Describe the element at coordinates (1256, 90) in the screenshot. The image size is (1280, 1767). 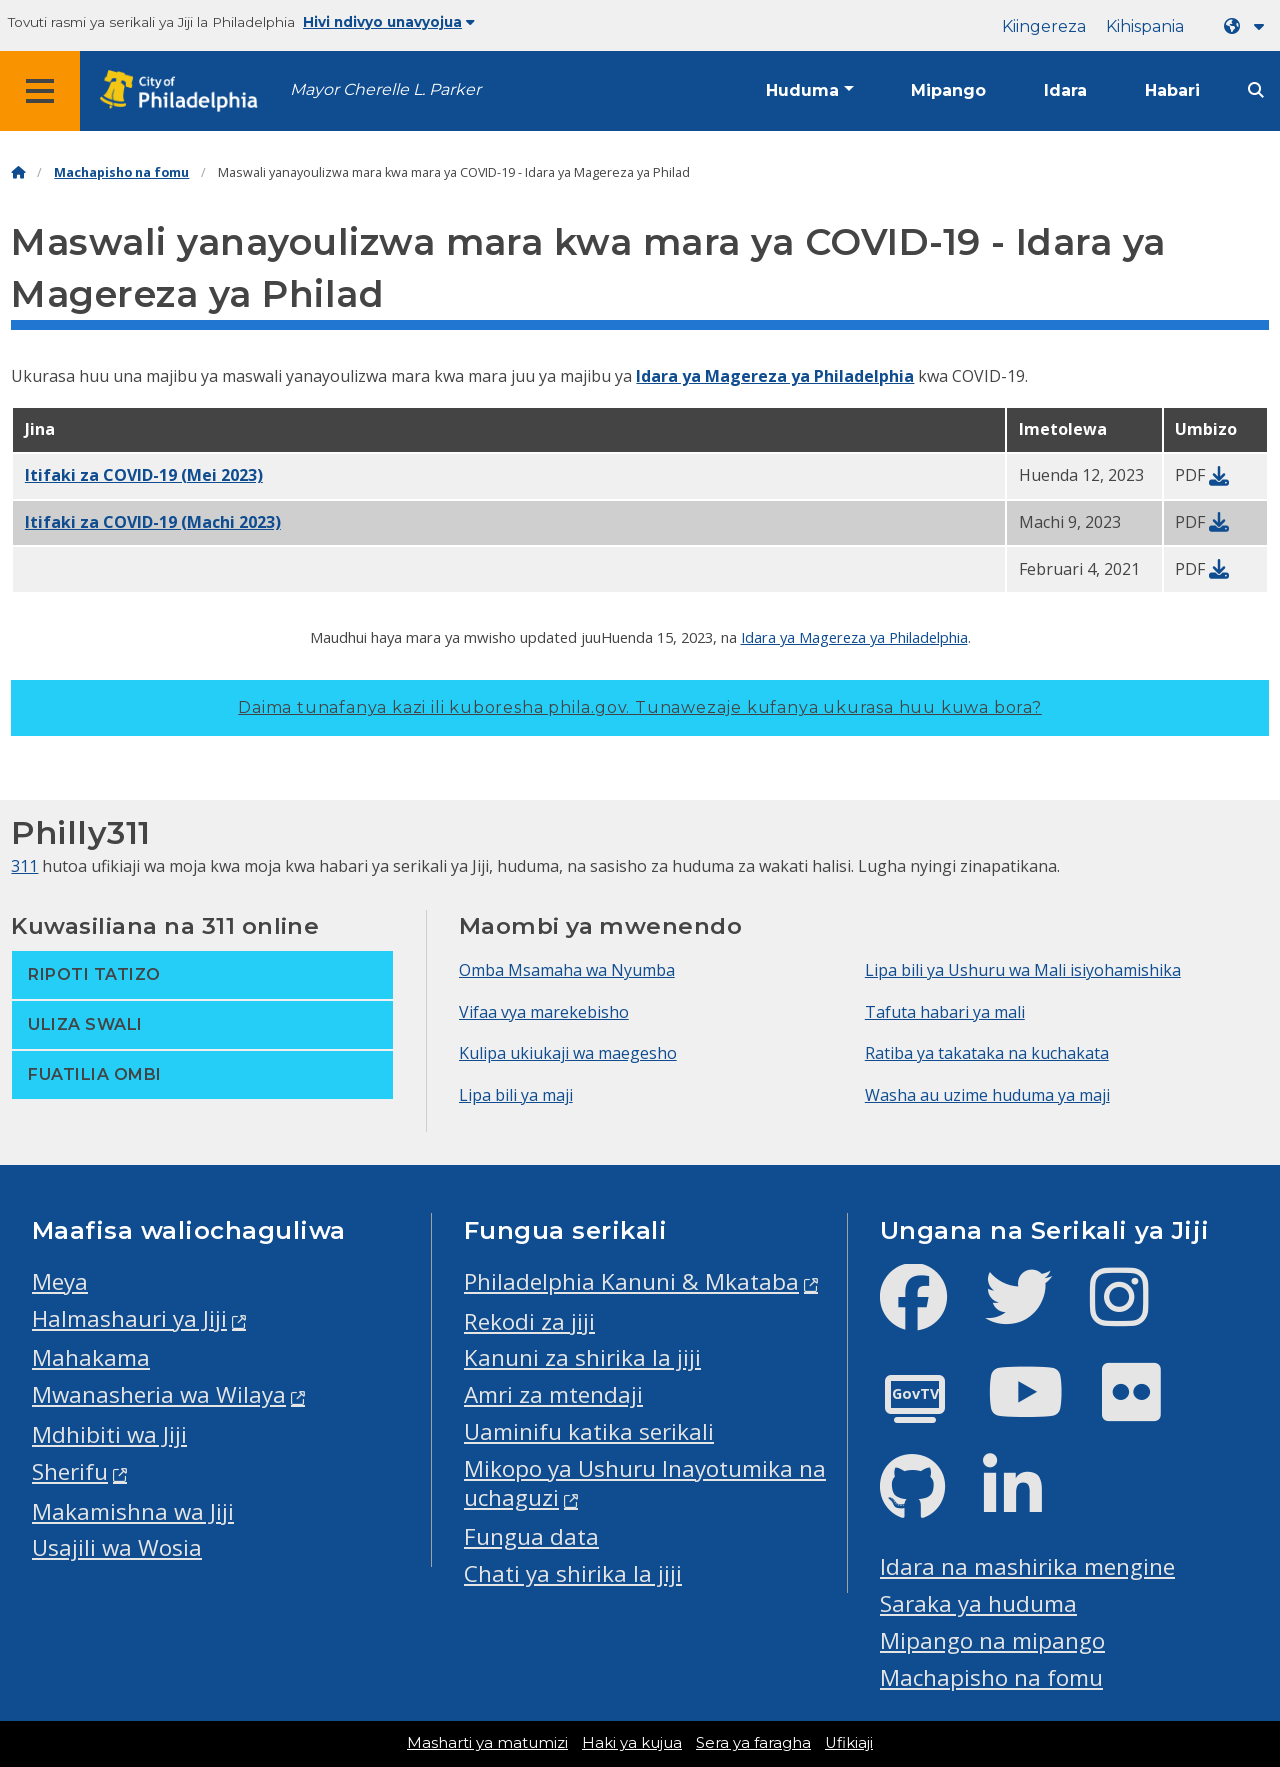
I see `[Site search]` at that location.